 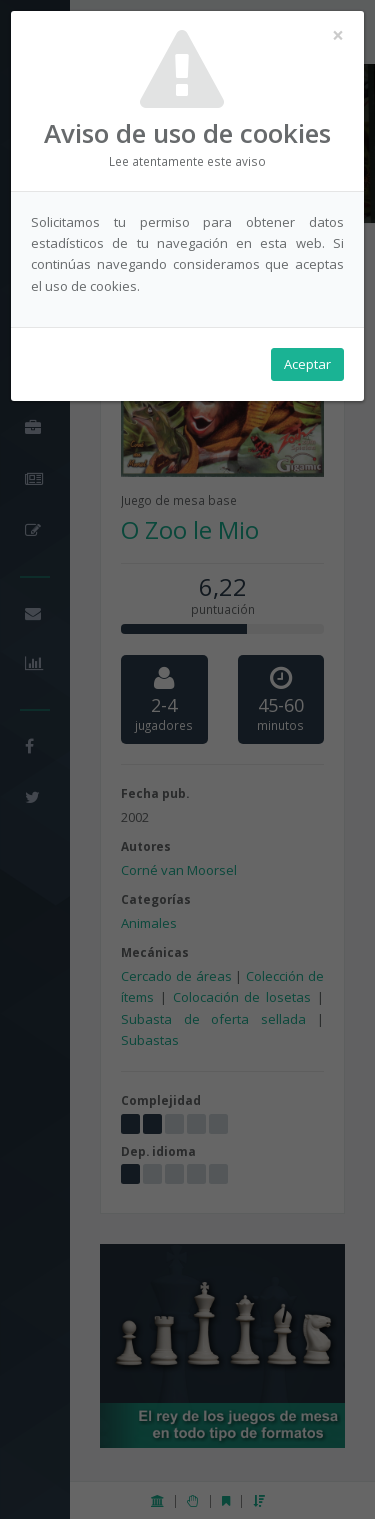 I want to click on Aceptar, so click(x=307, y=364).